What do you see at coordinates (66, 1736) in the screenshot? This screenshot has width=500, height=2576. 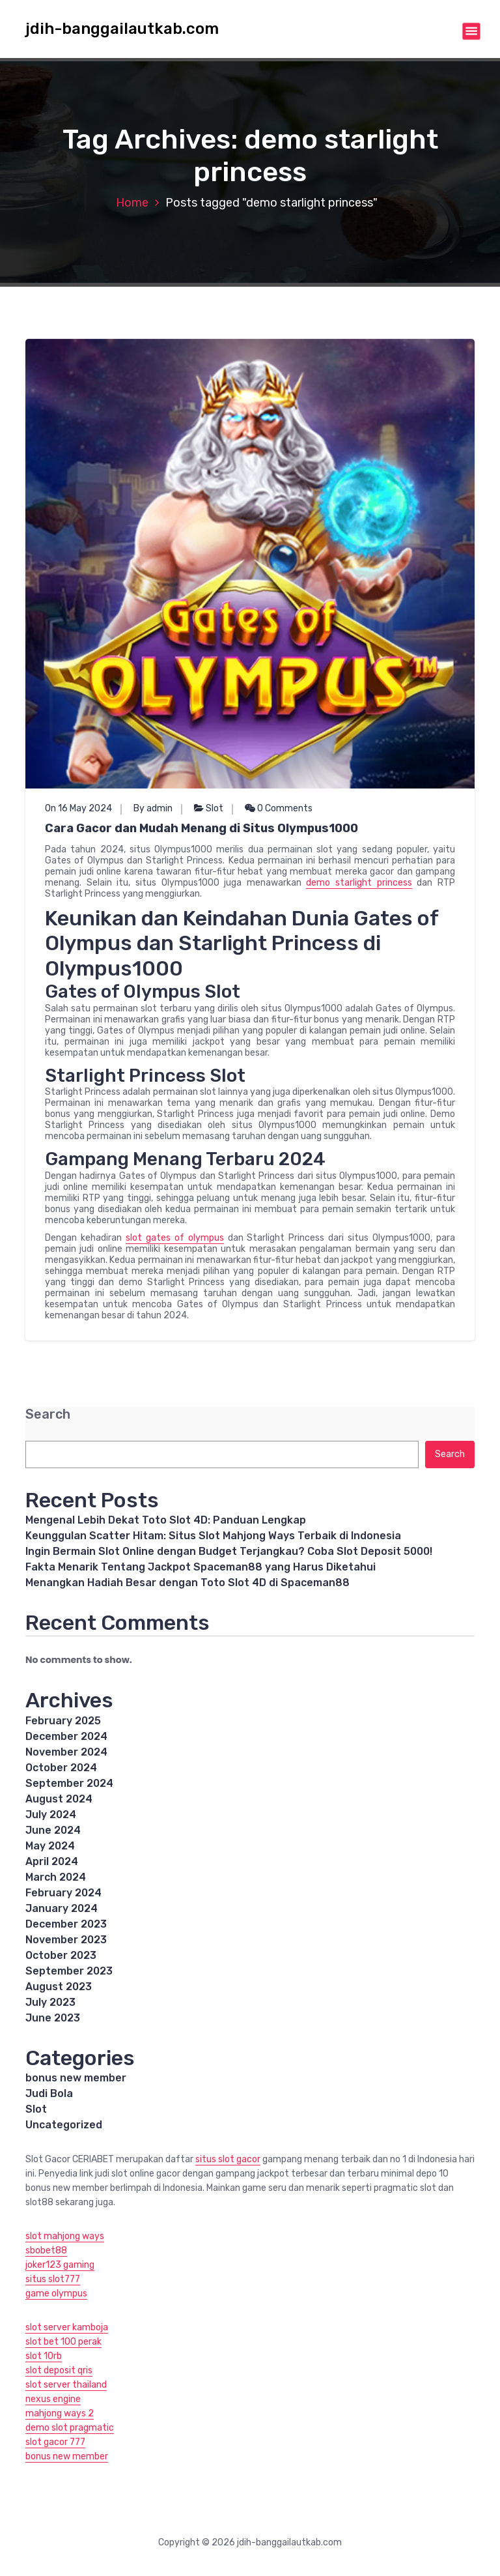 I see `December 2024` at bounding box center [66, 1736].